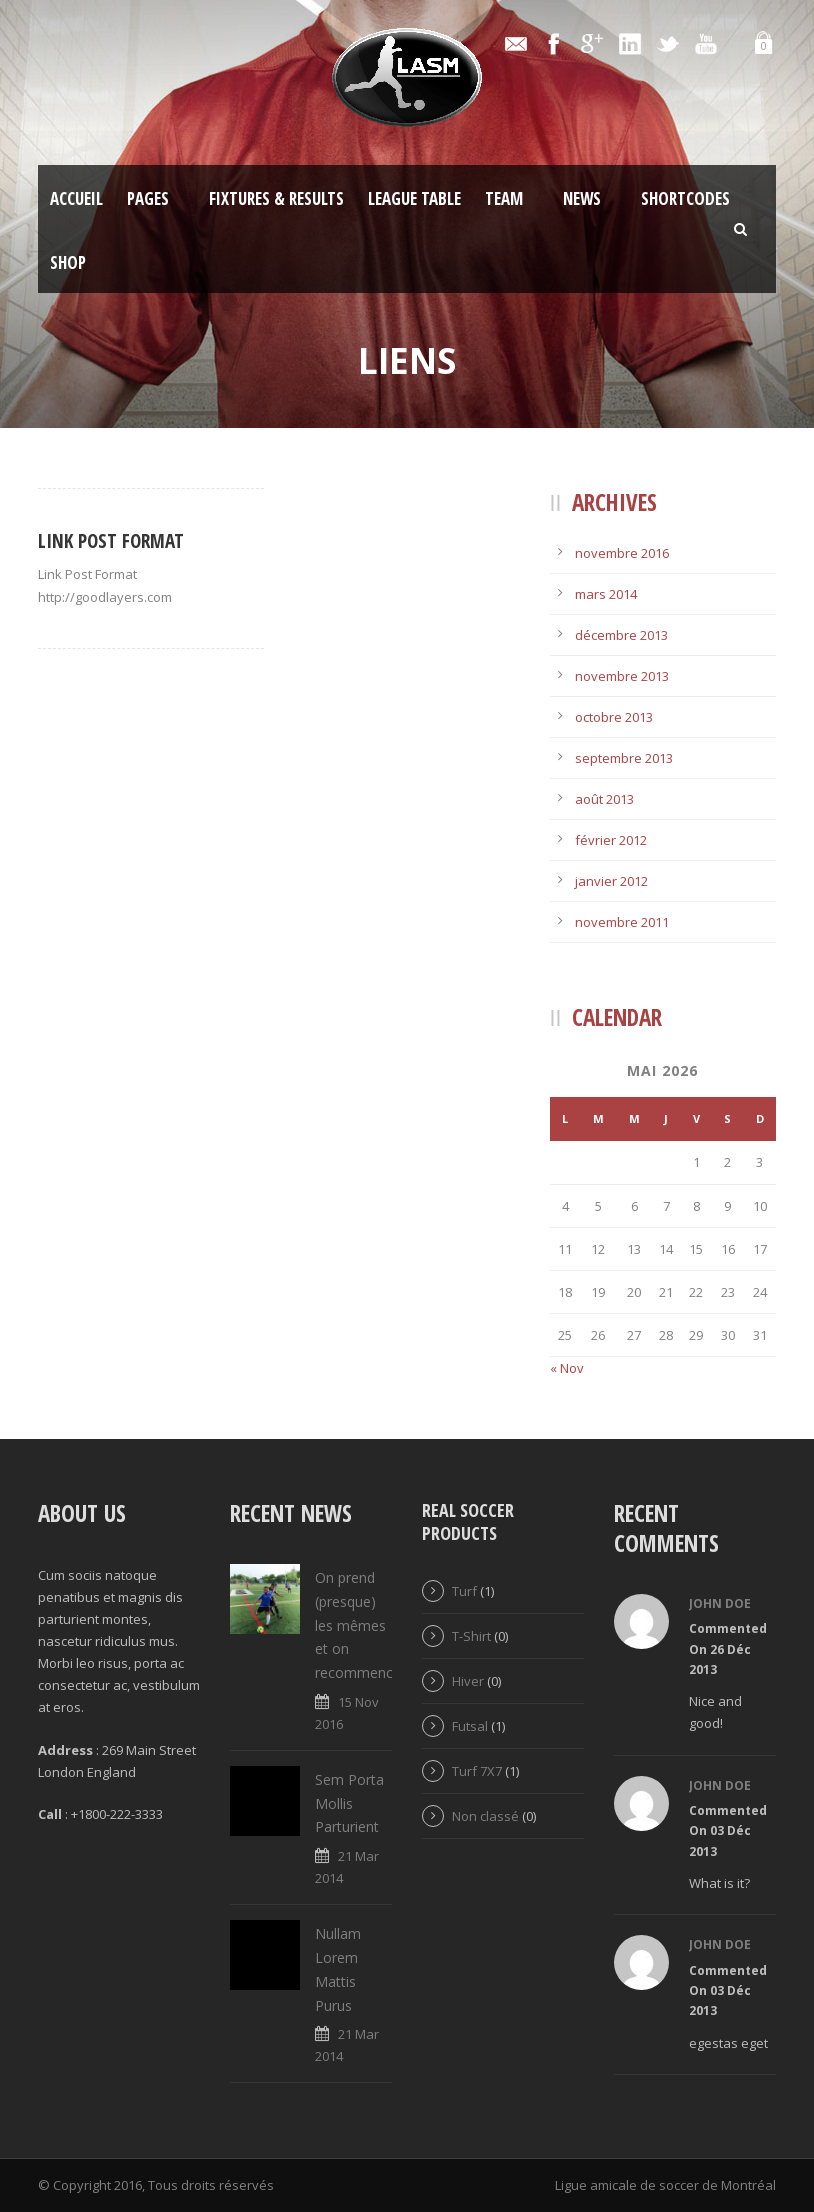  Describe the element at coordinates (567, 1368) in the screenshot. I see `« Nov` at that location.